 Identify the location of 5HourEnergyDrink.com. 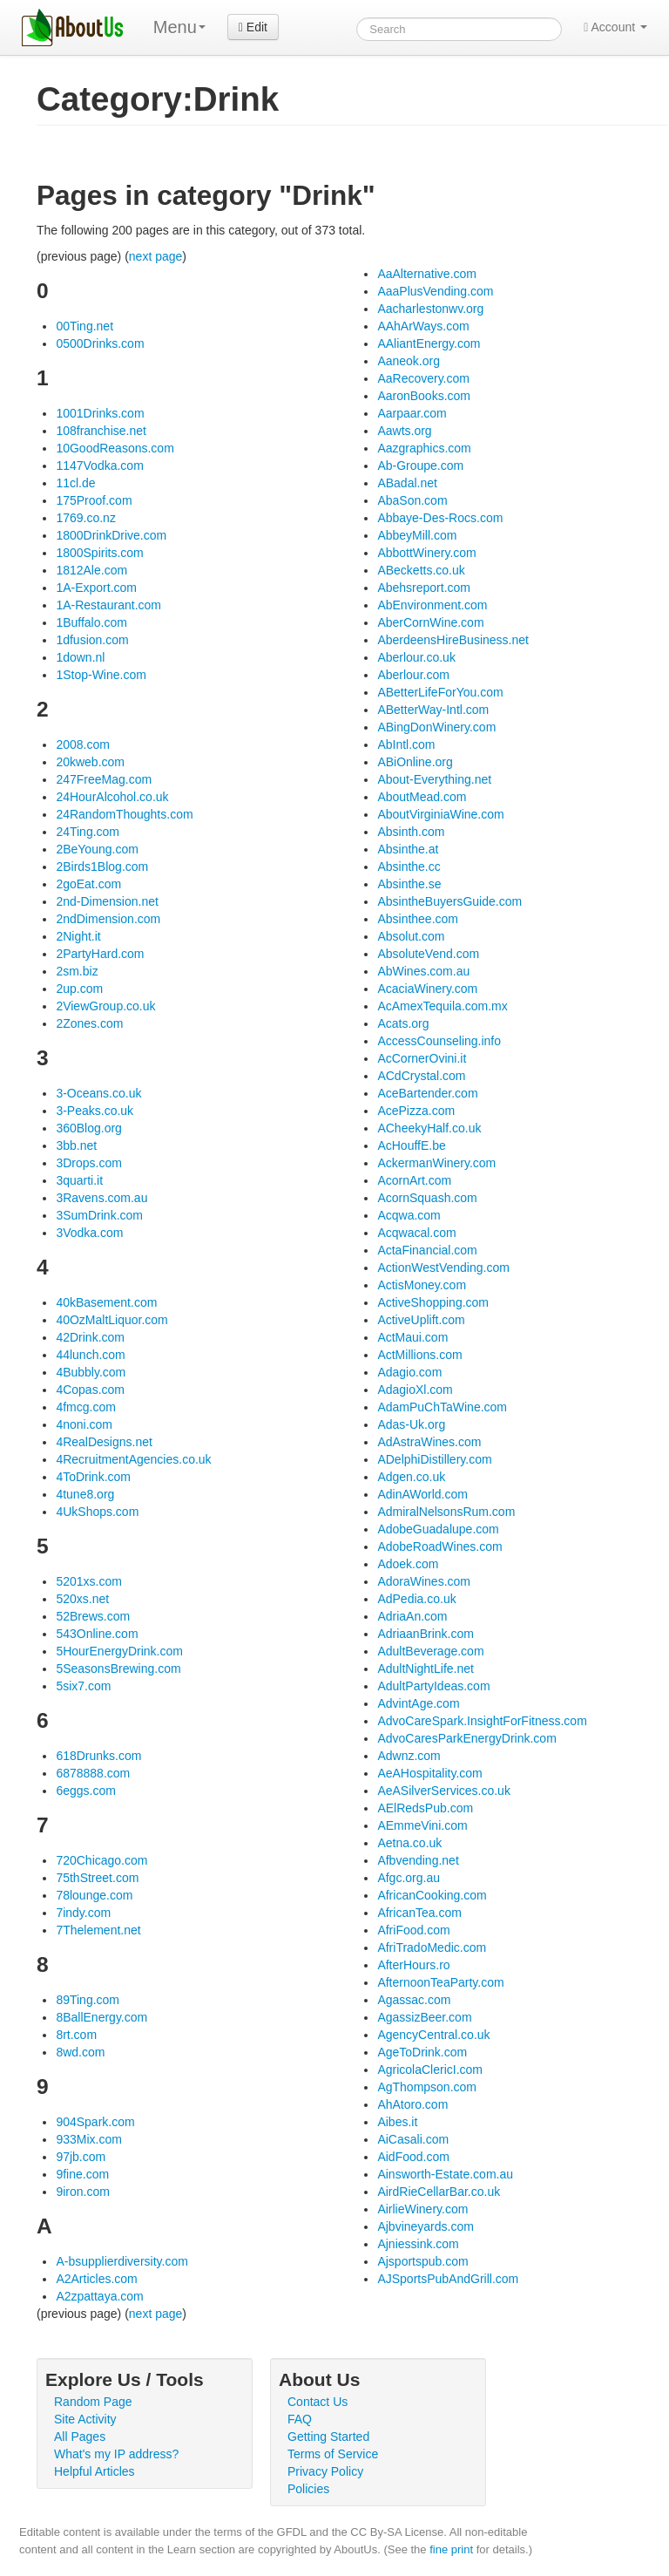
(119, 1651).